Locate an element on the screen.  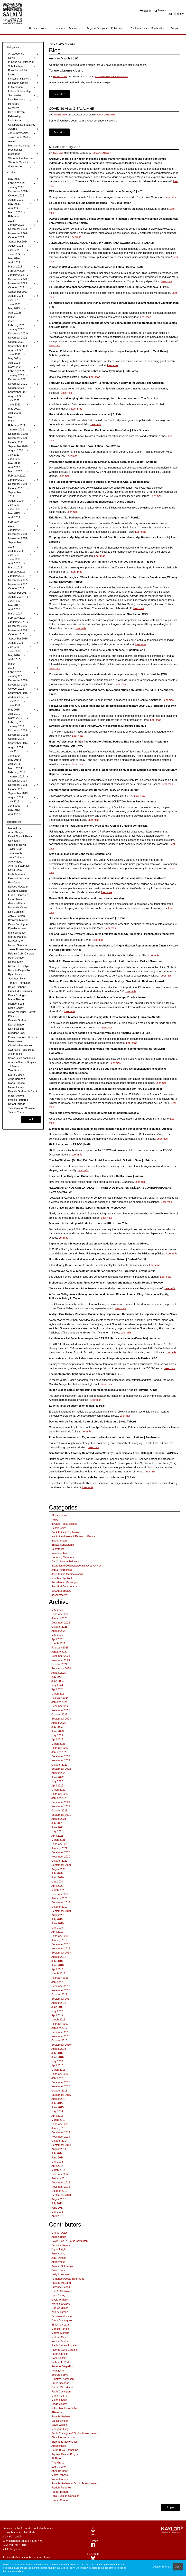
May 2020 is located at coordinates (57, 1881).